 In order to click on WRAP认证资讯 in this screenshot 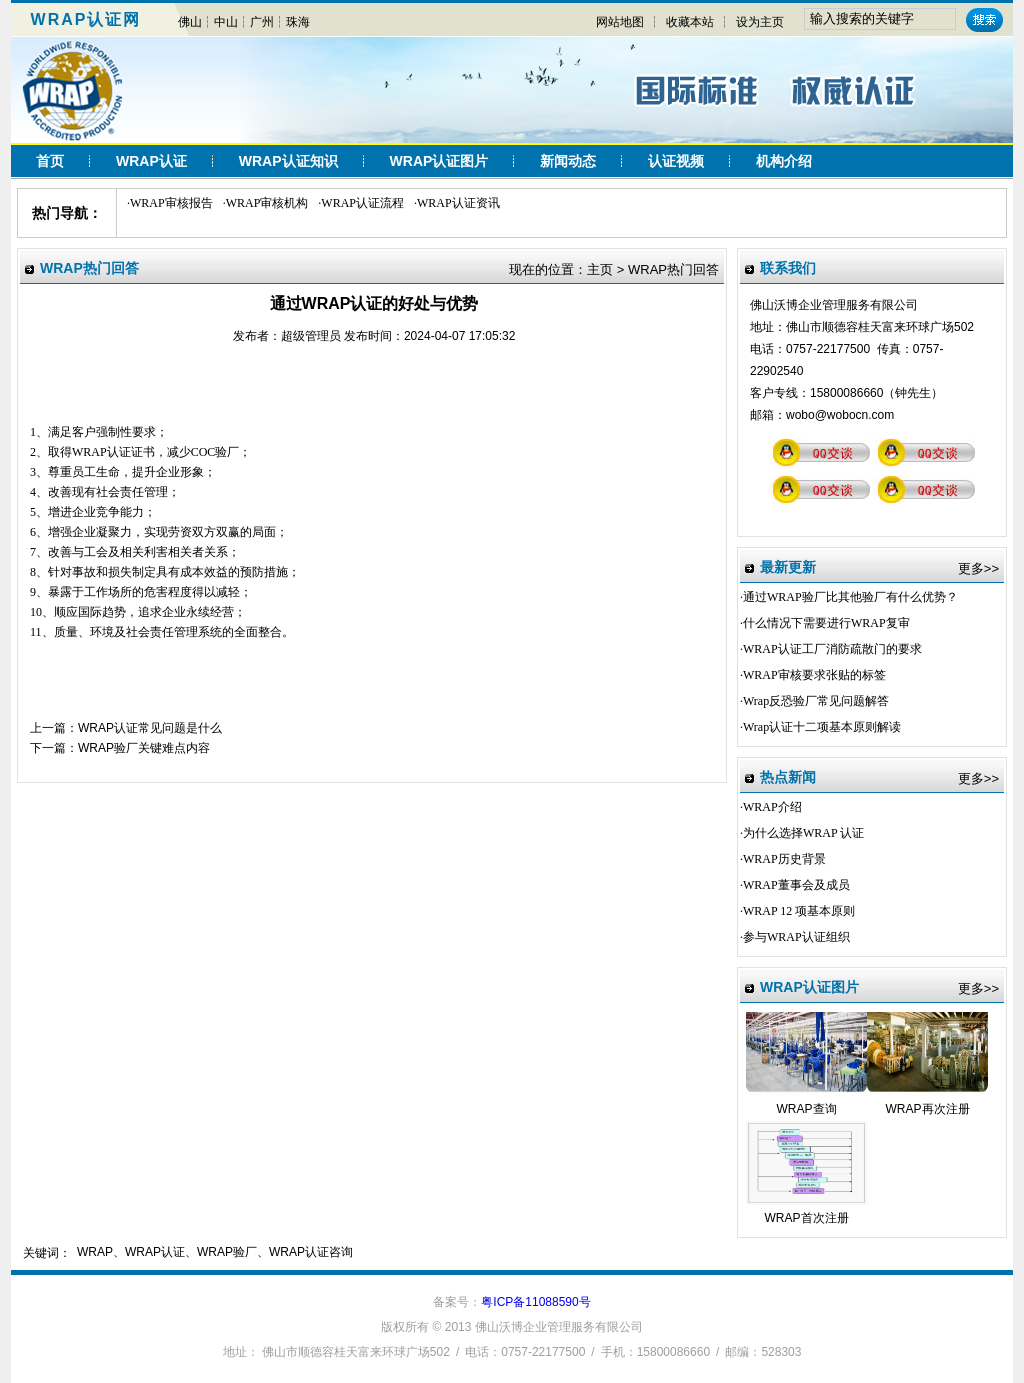, I will do `click(458, 203)`.